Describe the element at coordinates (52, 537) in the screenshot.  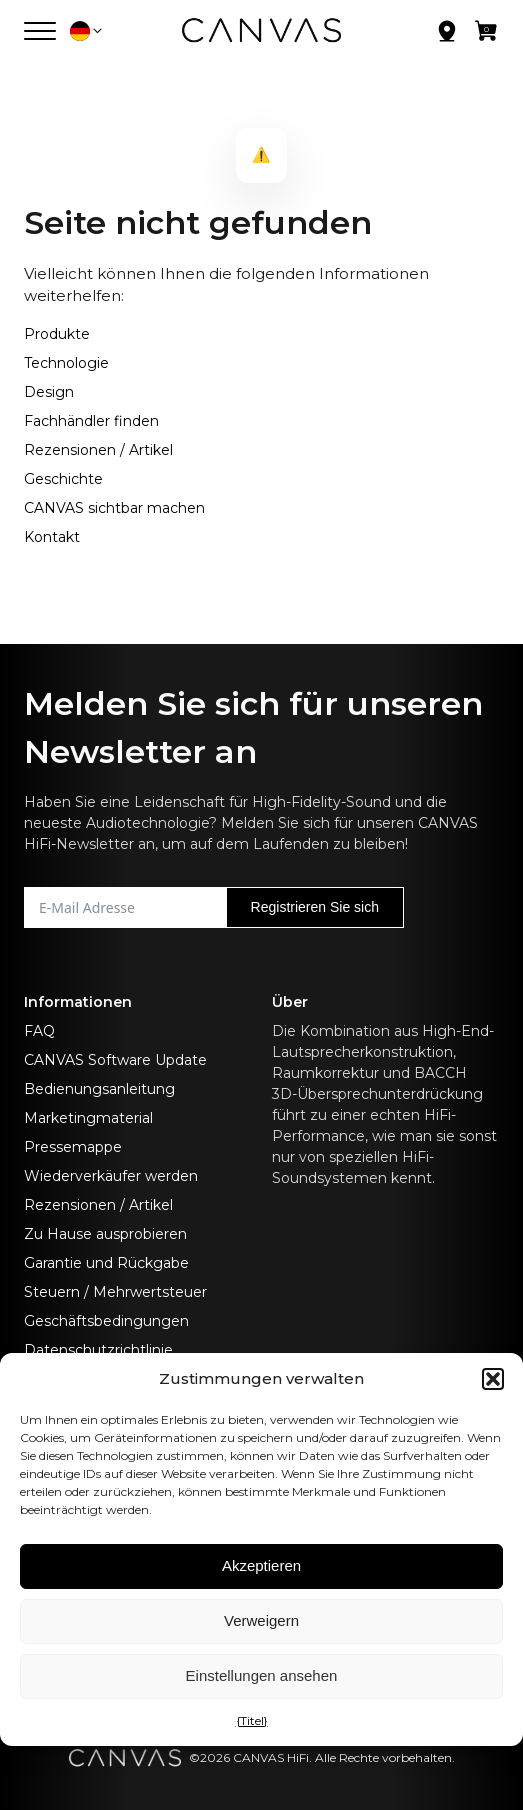
I see `Kontakt` at that location.